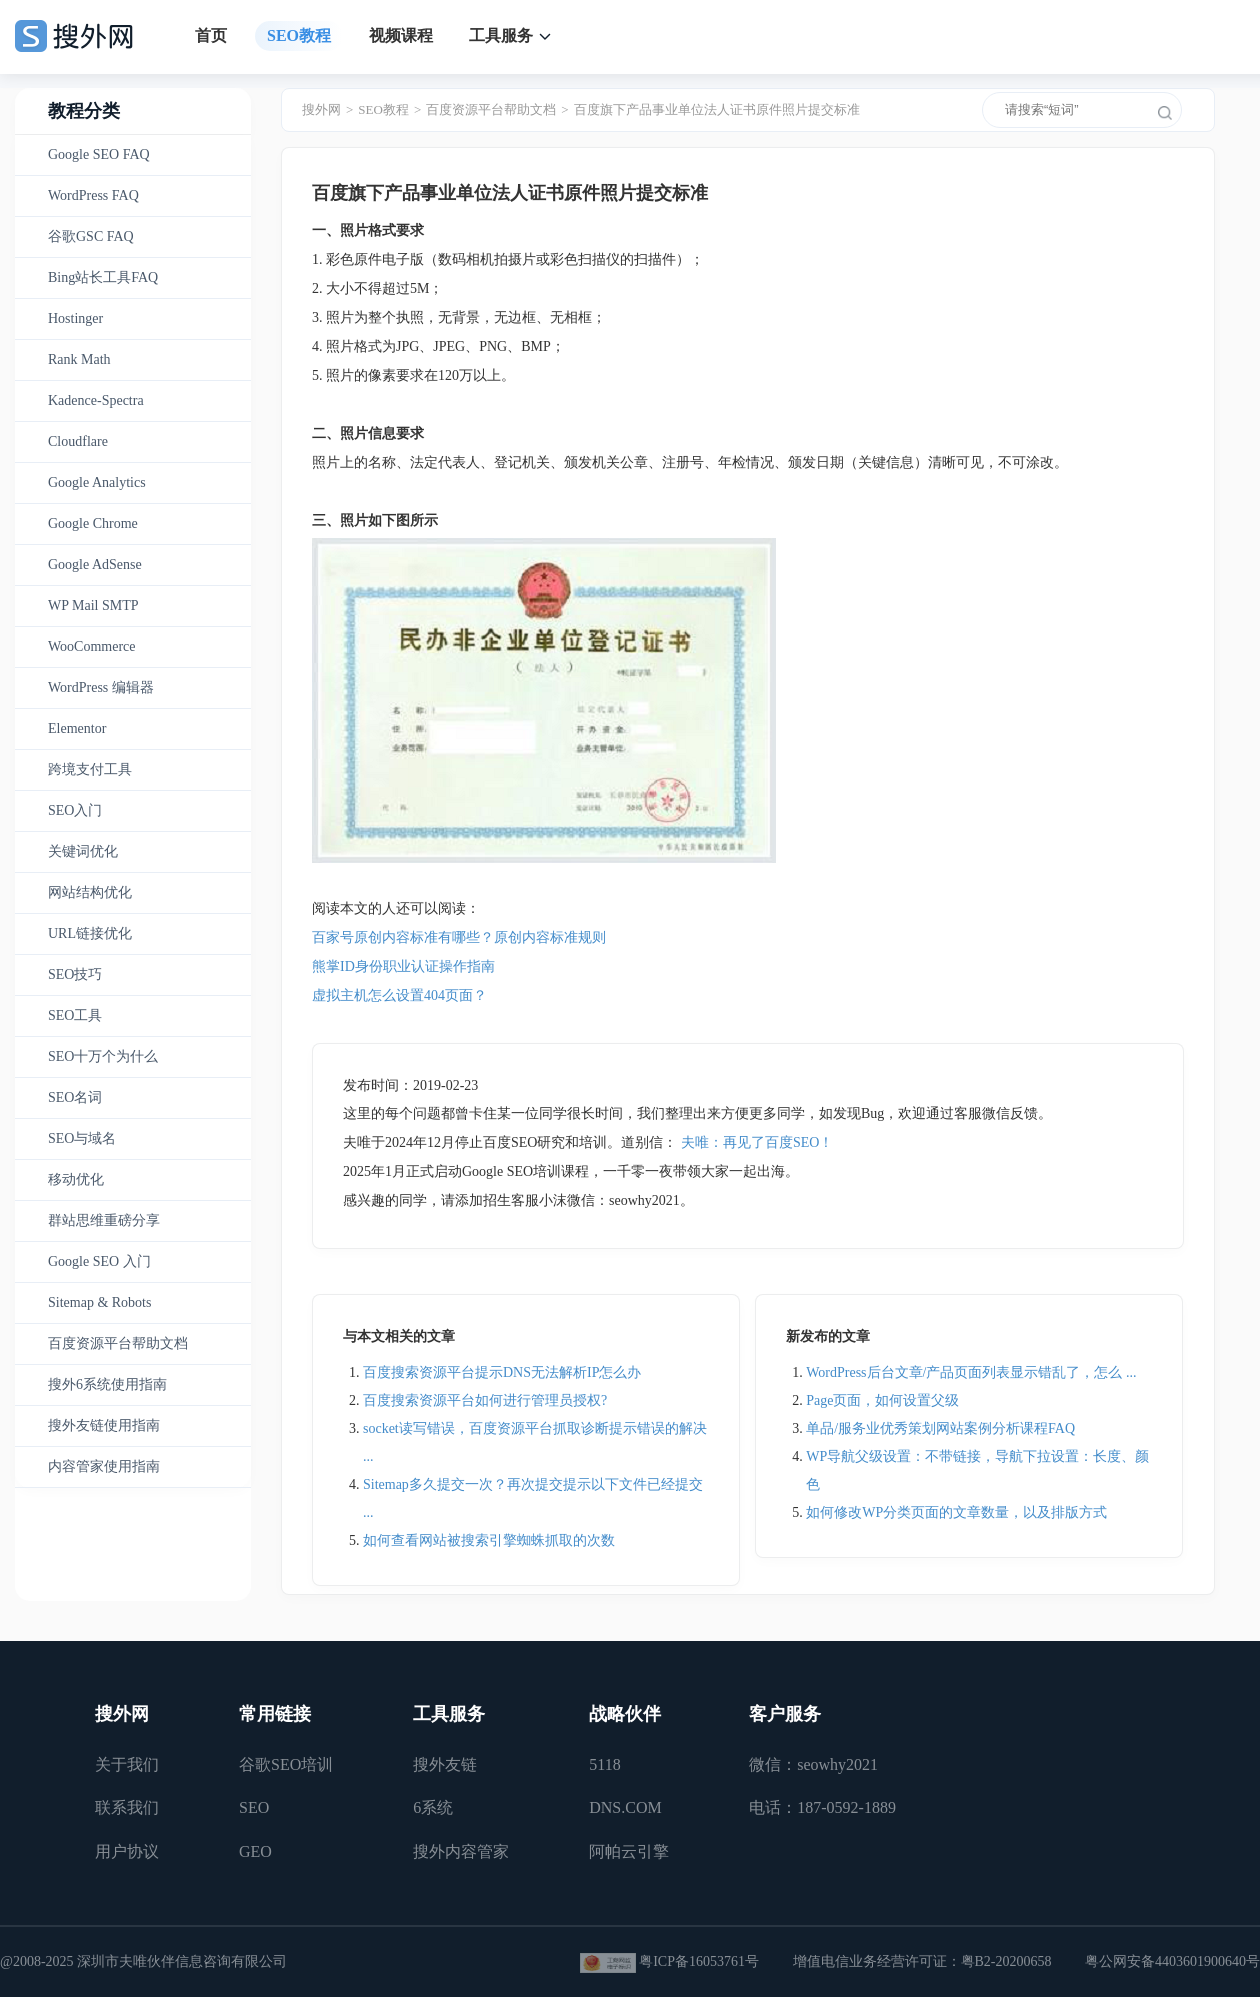  I want to click on Hostinger, so click(75, 318).